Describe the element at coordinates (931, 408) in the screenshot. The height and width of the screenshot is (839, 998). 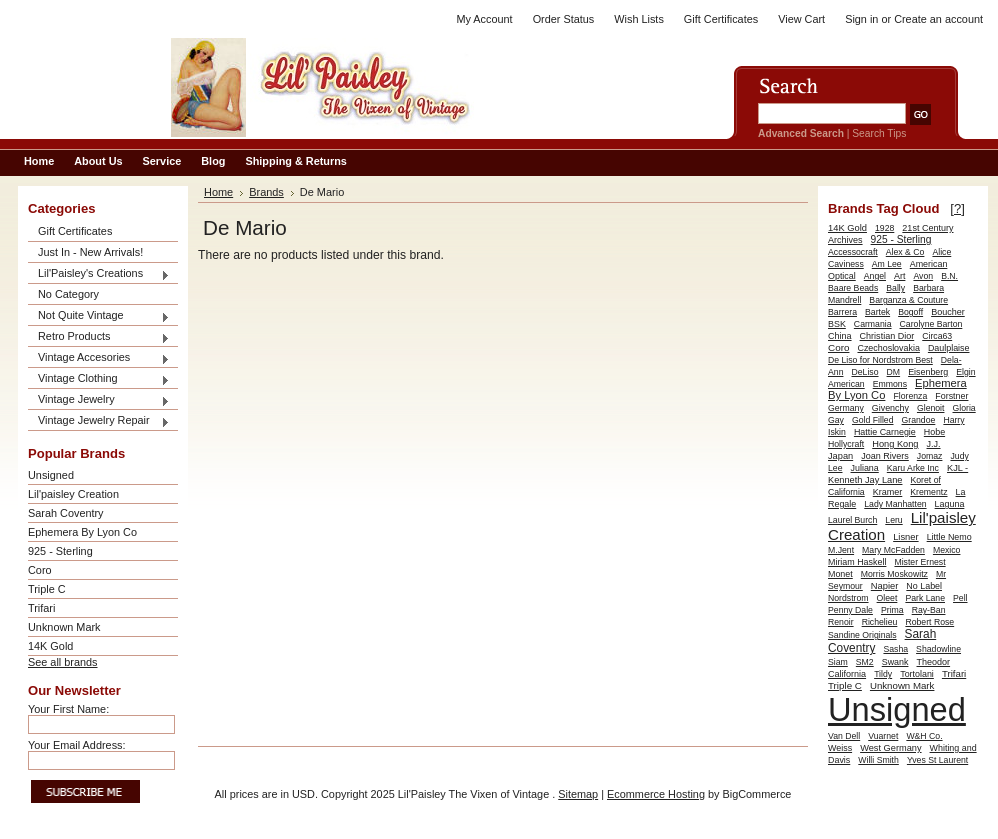
I see `Glenoit` at that location.